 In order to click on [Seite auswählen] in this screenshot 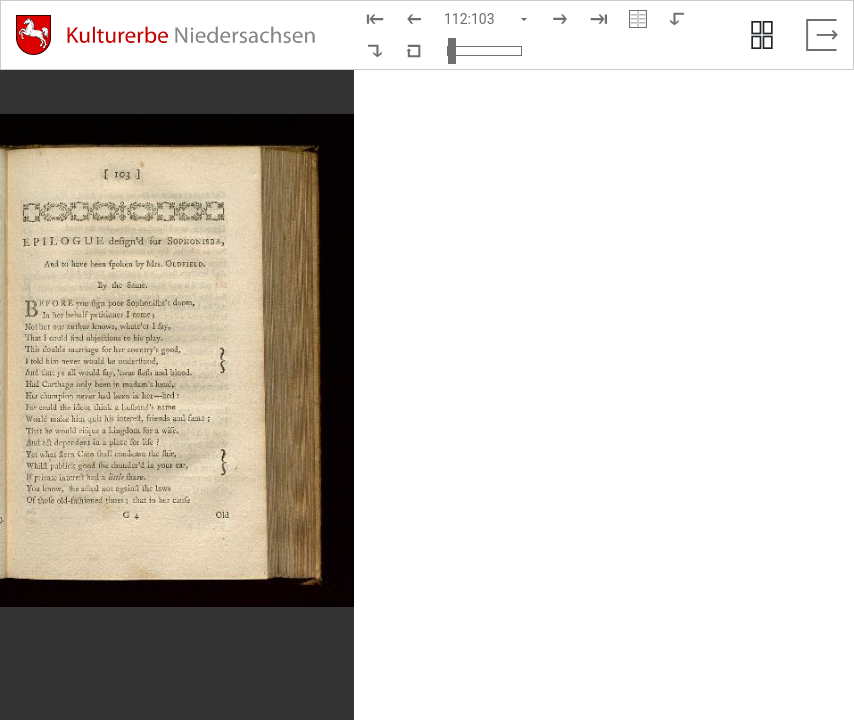, I will do `click(487, 19)`.